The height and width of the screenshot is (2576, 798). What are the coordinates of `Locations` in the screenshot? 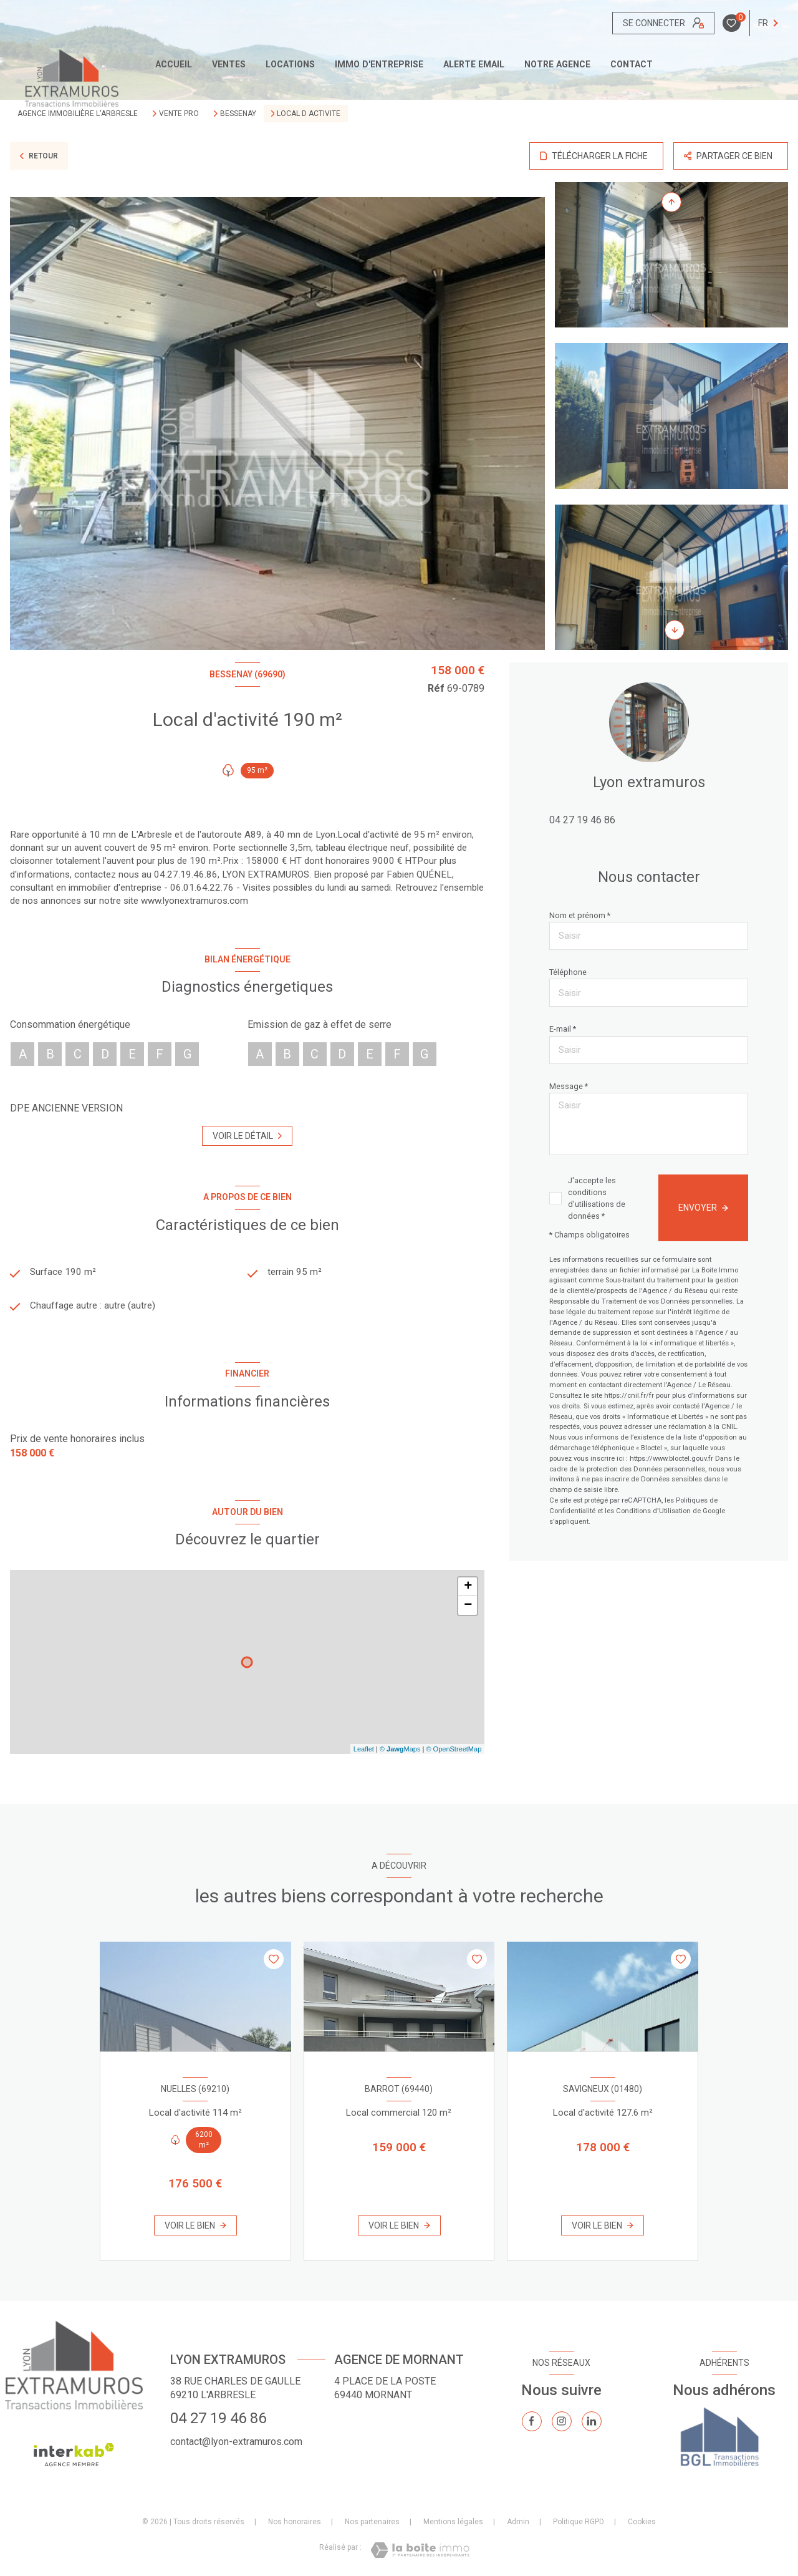 It's located at (290, 64).